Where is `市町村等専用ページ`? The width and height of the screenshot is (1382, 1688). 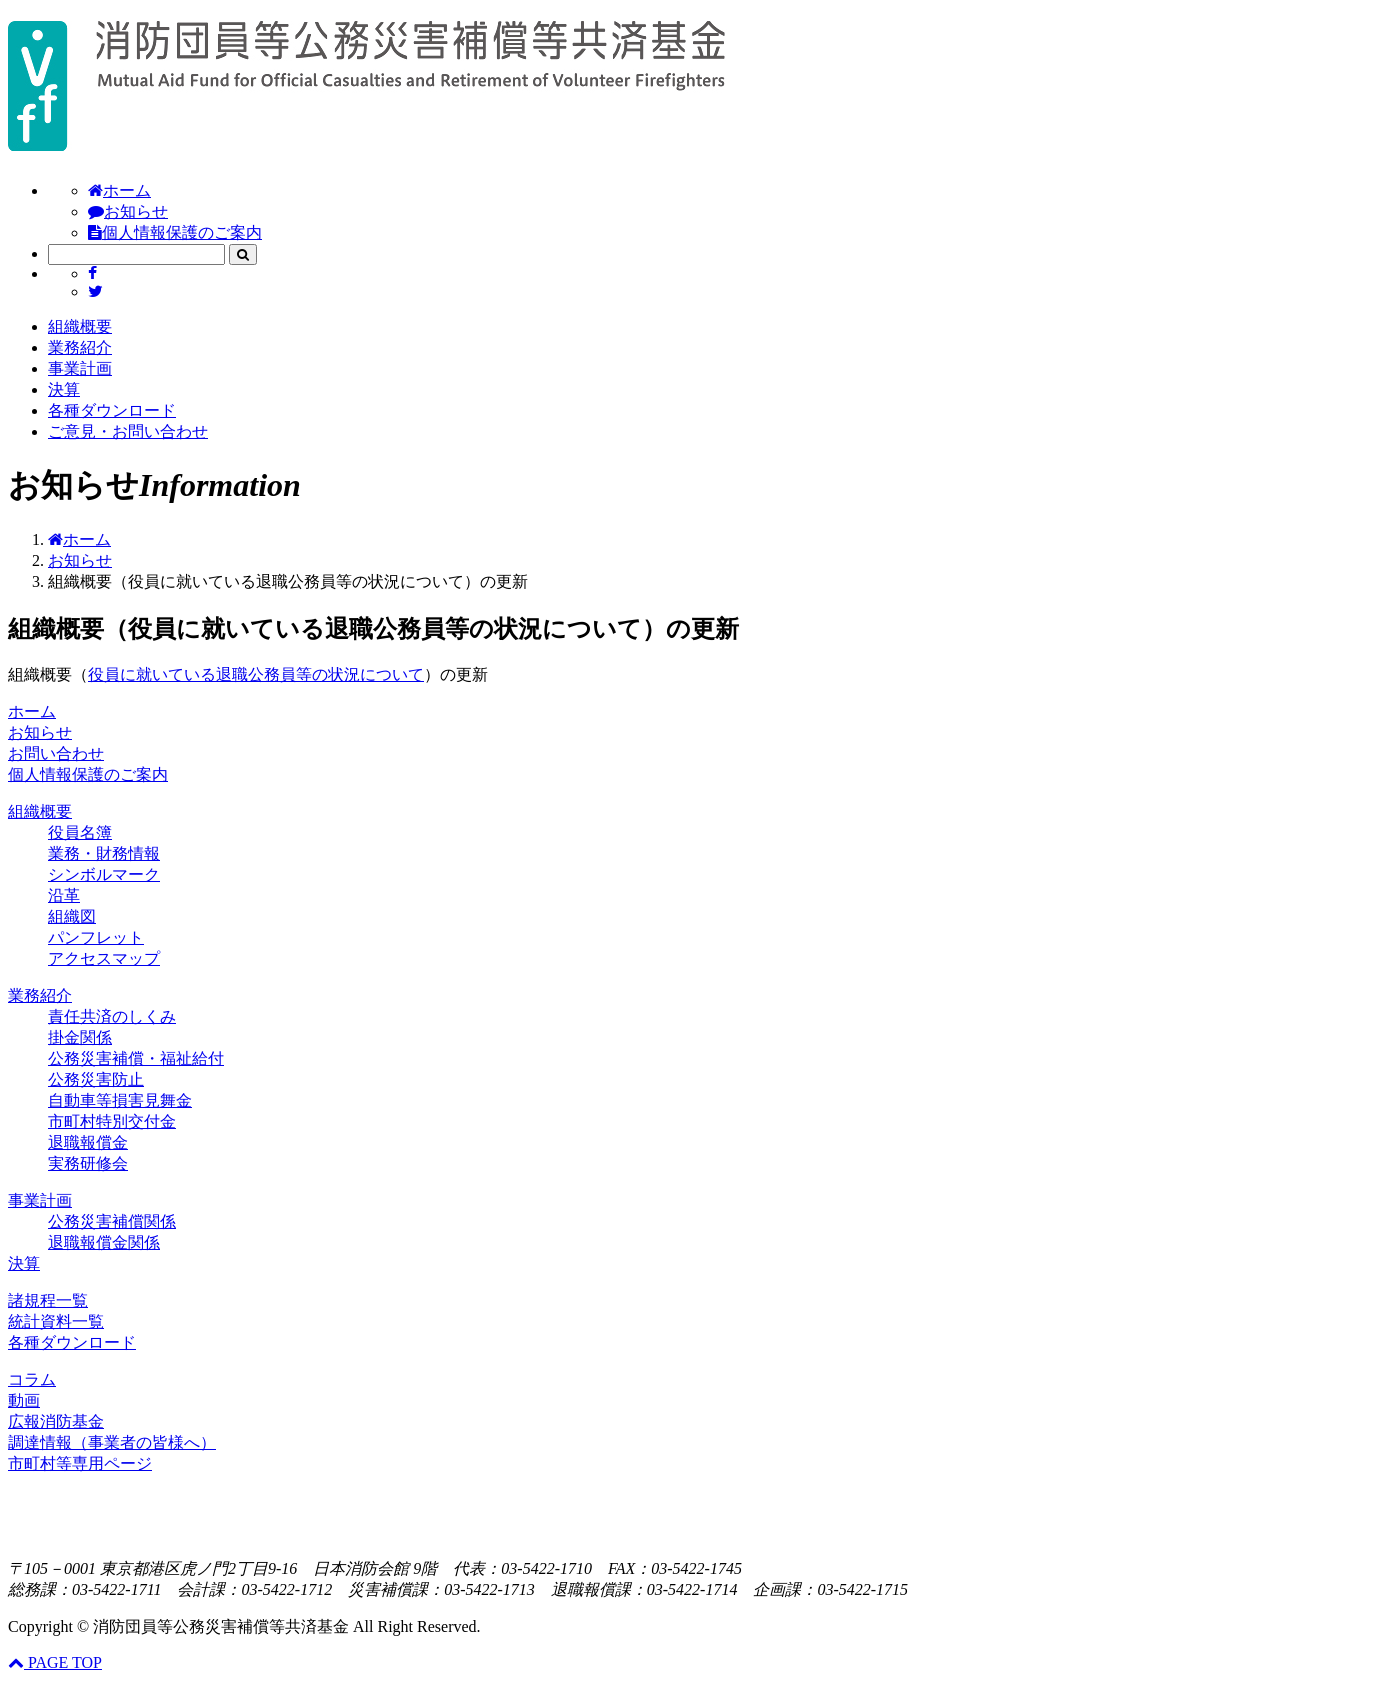
市町村等専用ページ is located at coordinates (80, 1463).